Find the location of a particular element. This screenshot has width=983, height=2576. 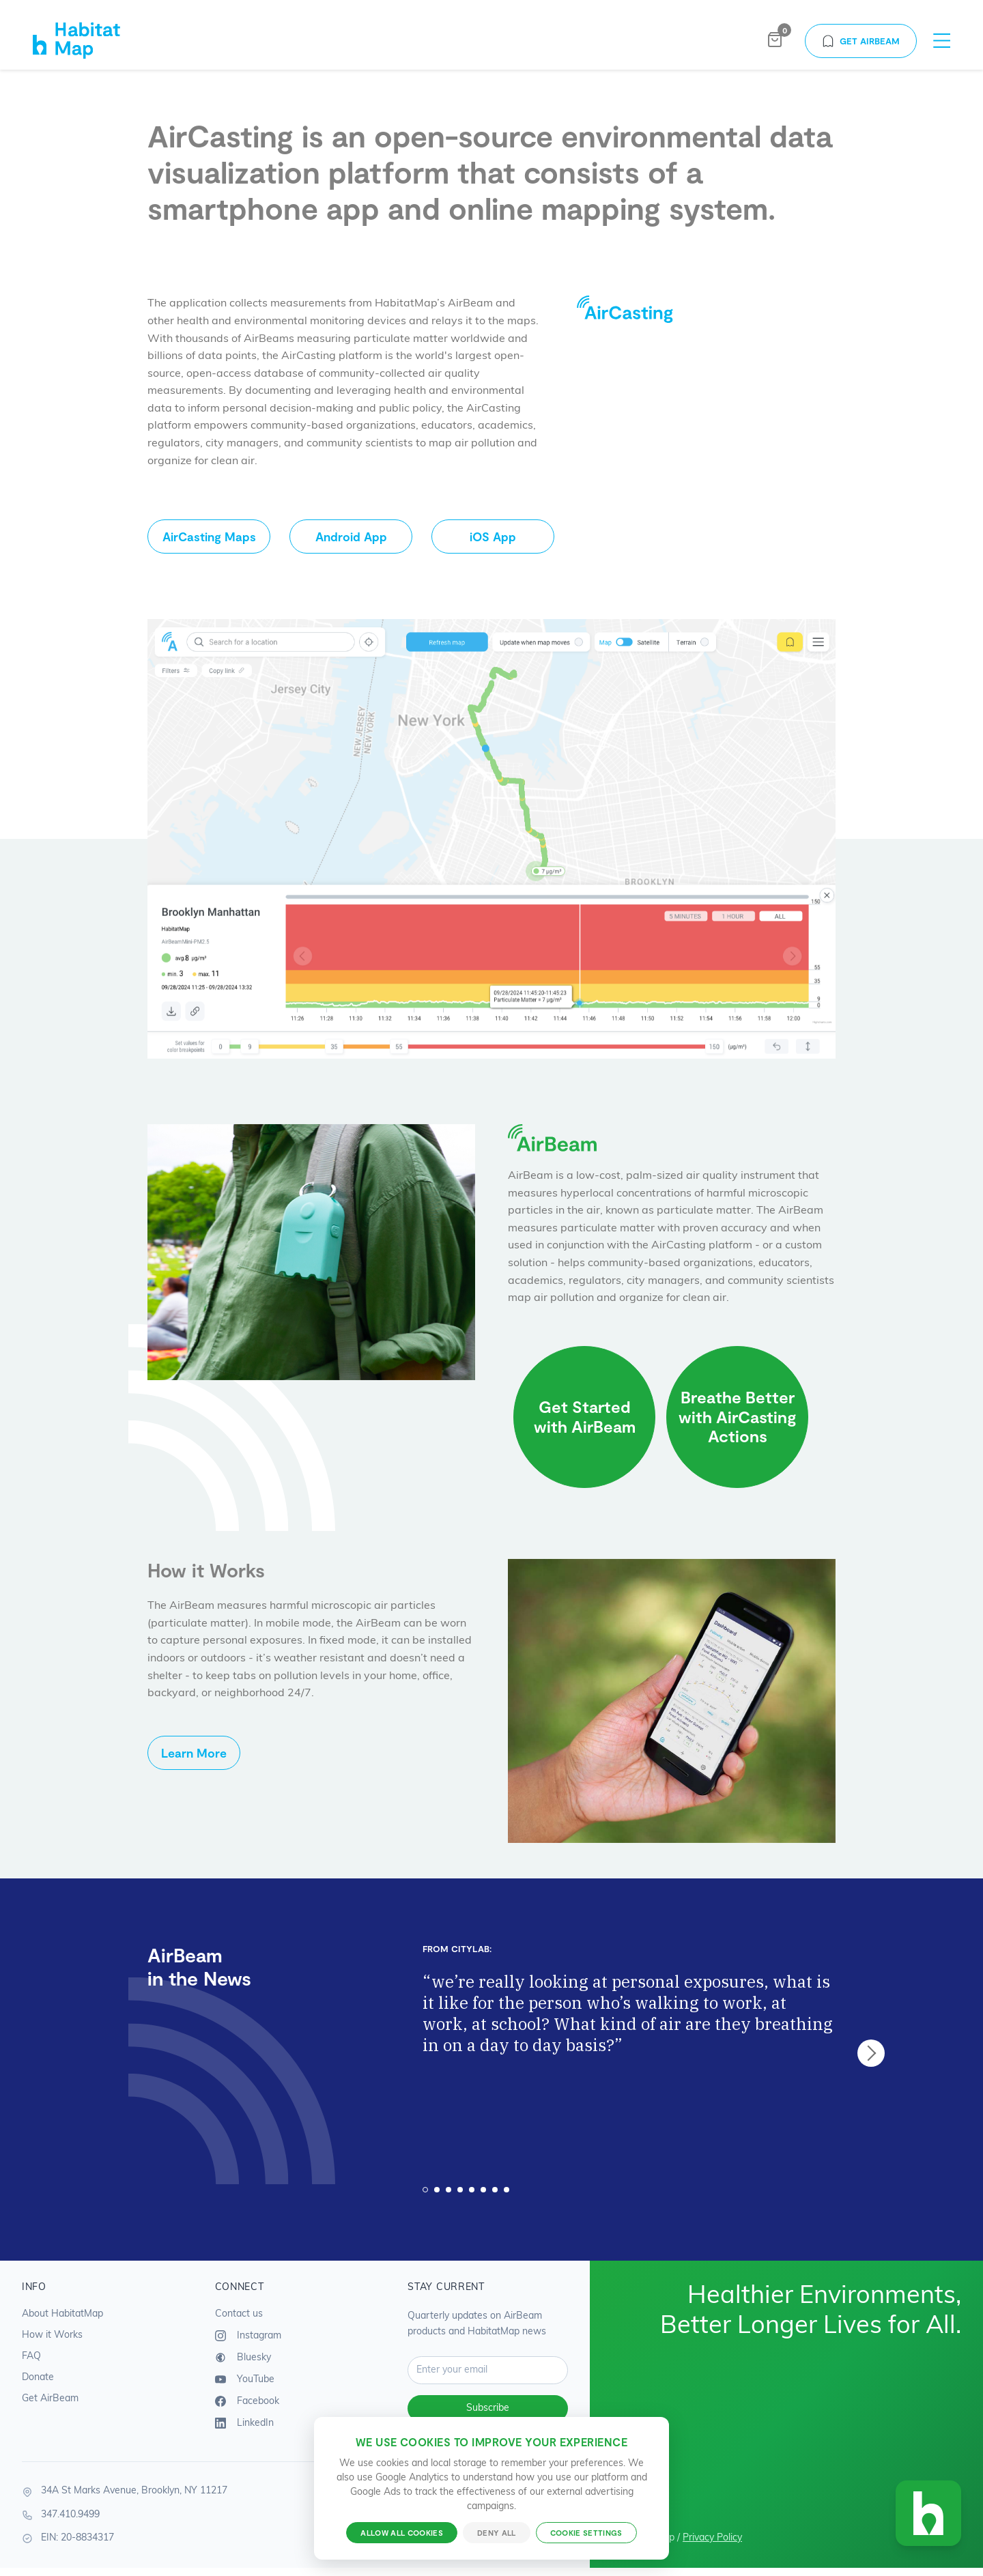

LinkedIn is located at coordinates (244, 2423).